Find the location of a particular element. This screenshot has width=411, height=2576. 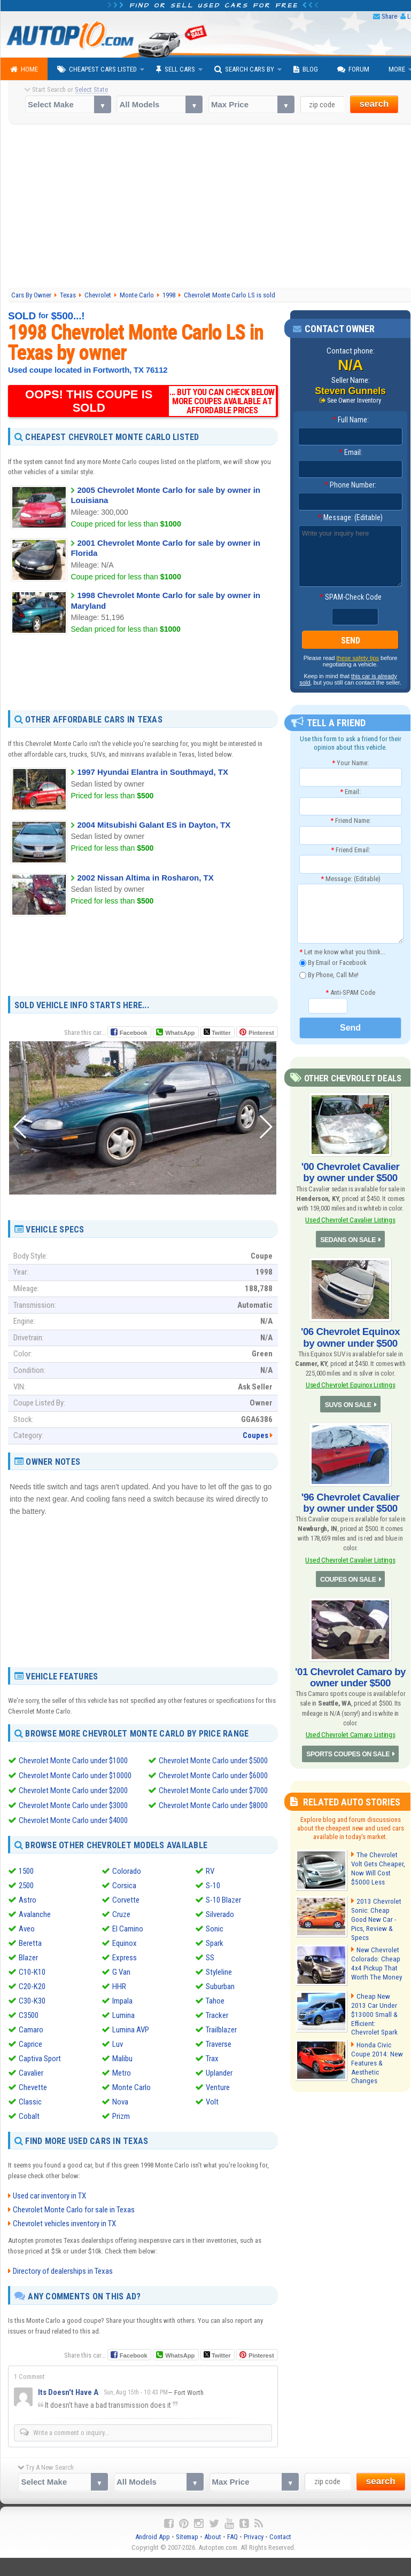

Android App is located at coordinates (152, 2537).